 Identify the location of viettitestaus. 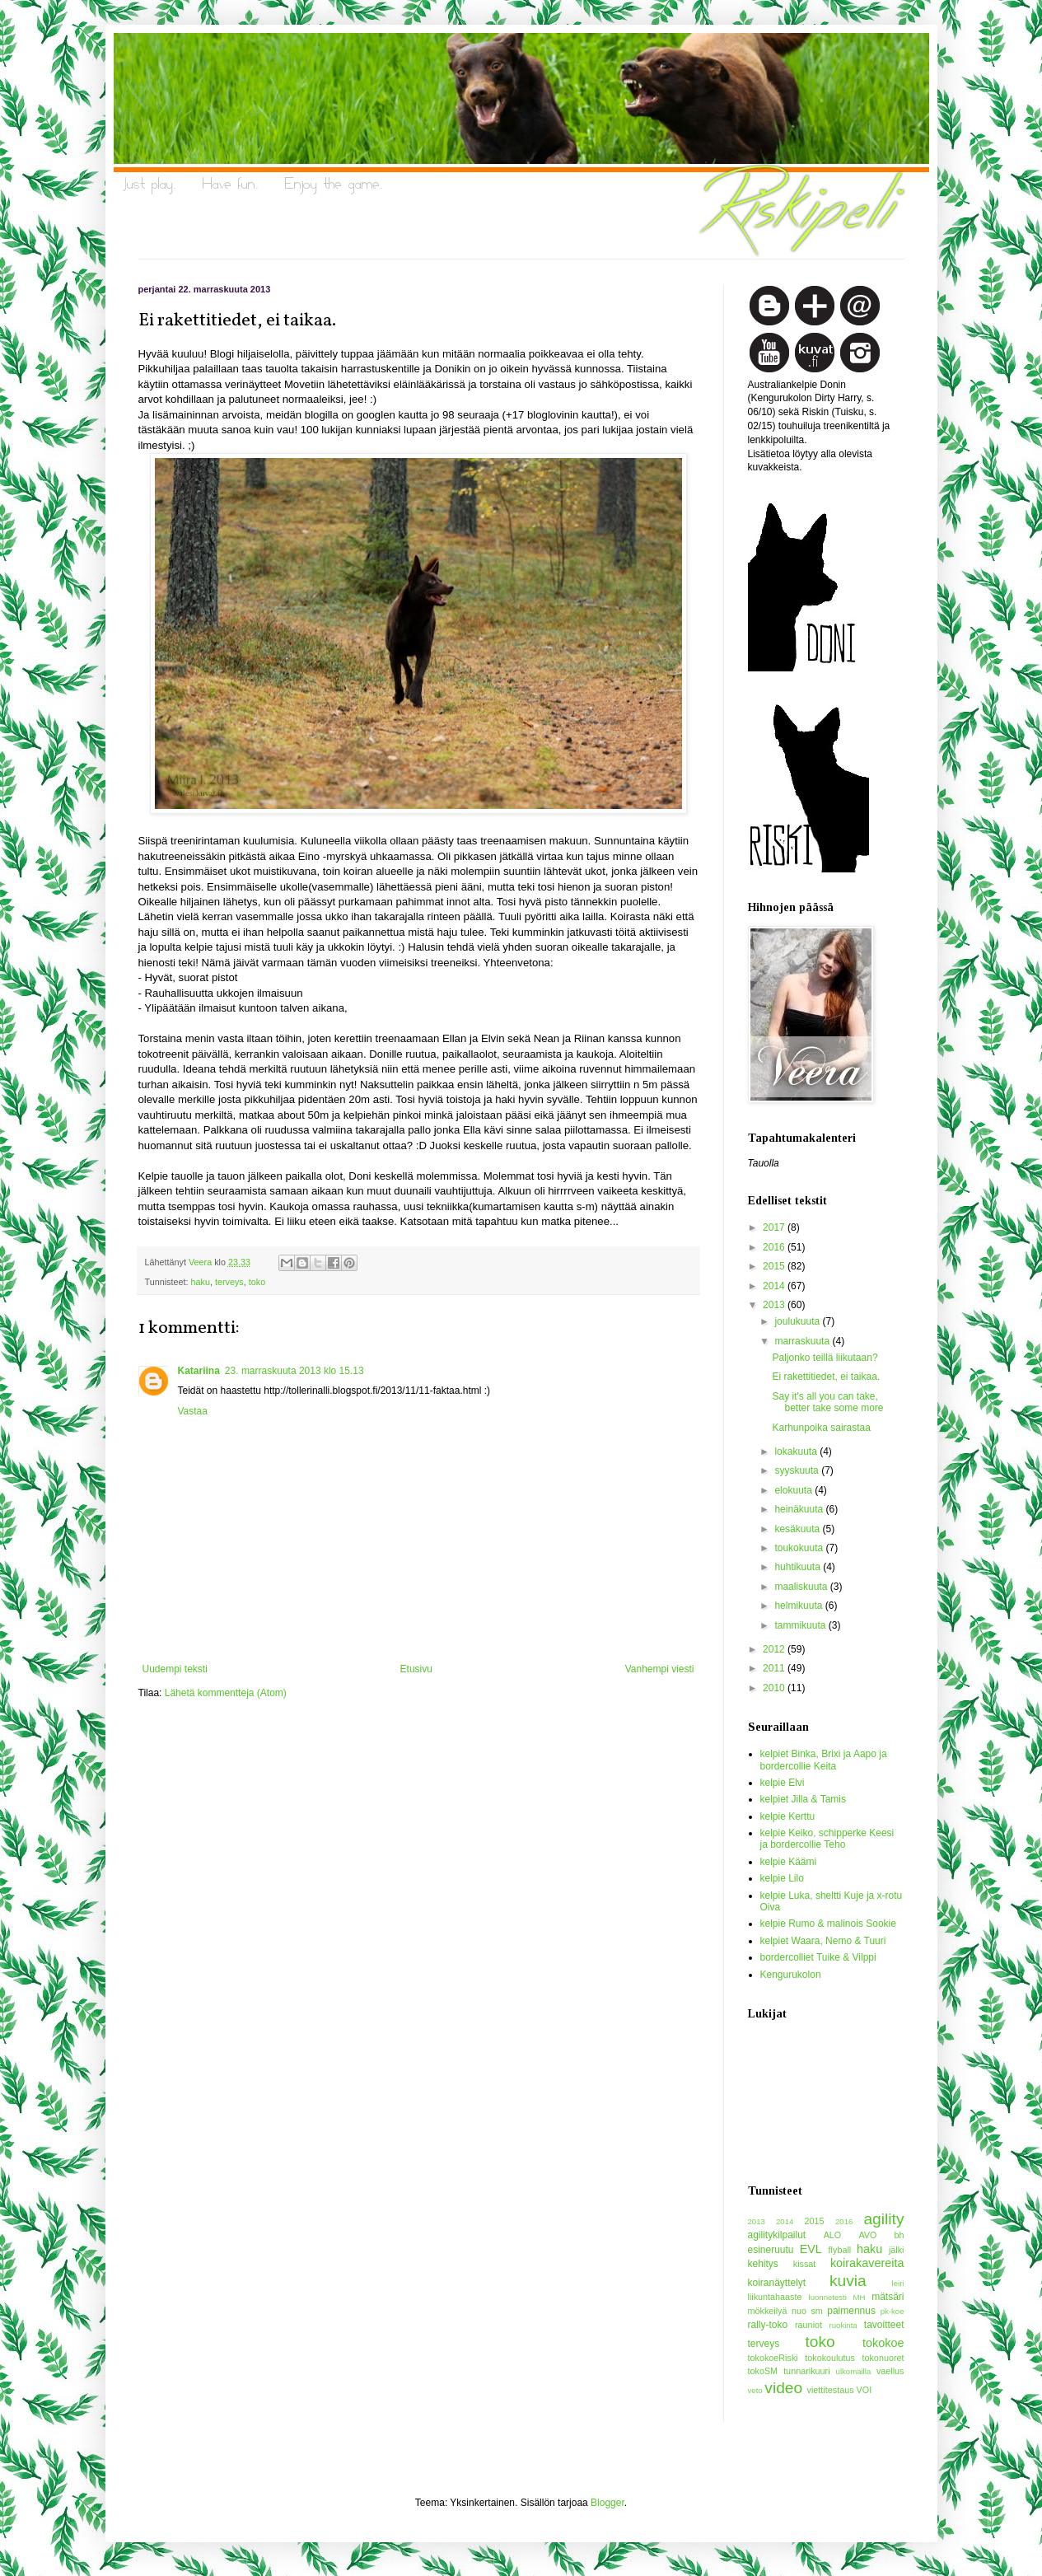
(830, 2390).